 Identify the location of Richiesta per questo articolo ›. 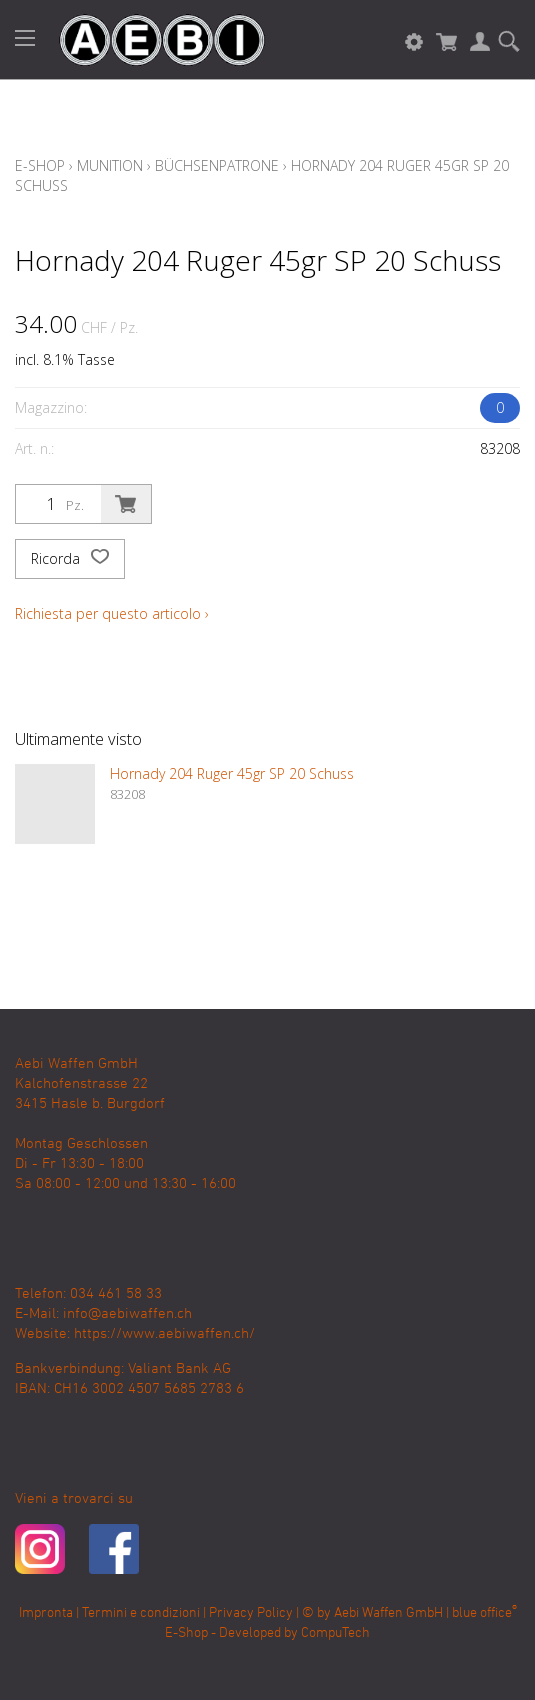
(112, 613).